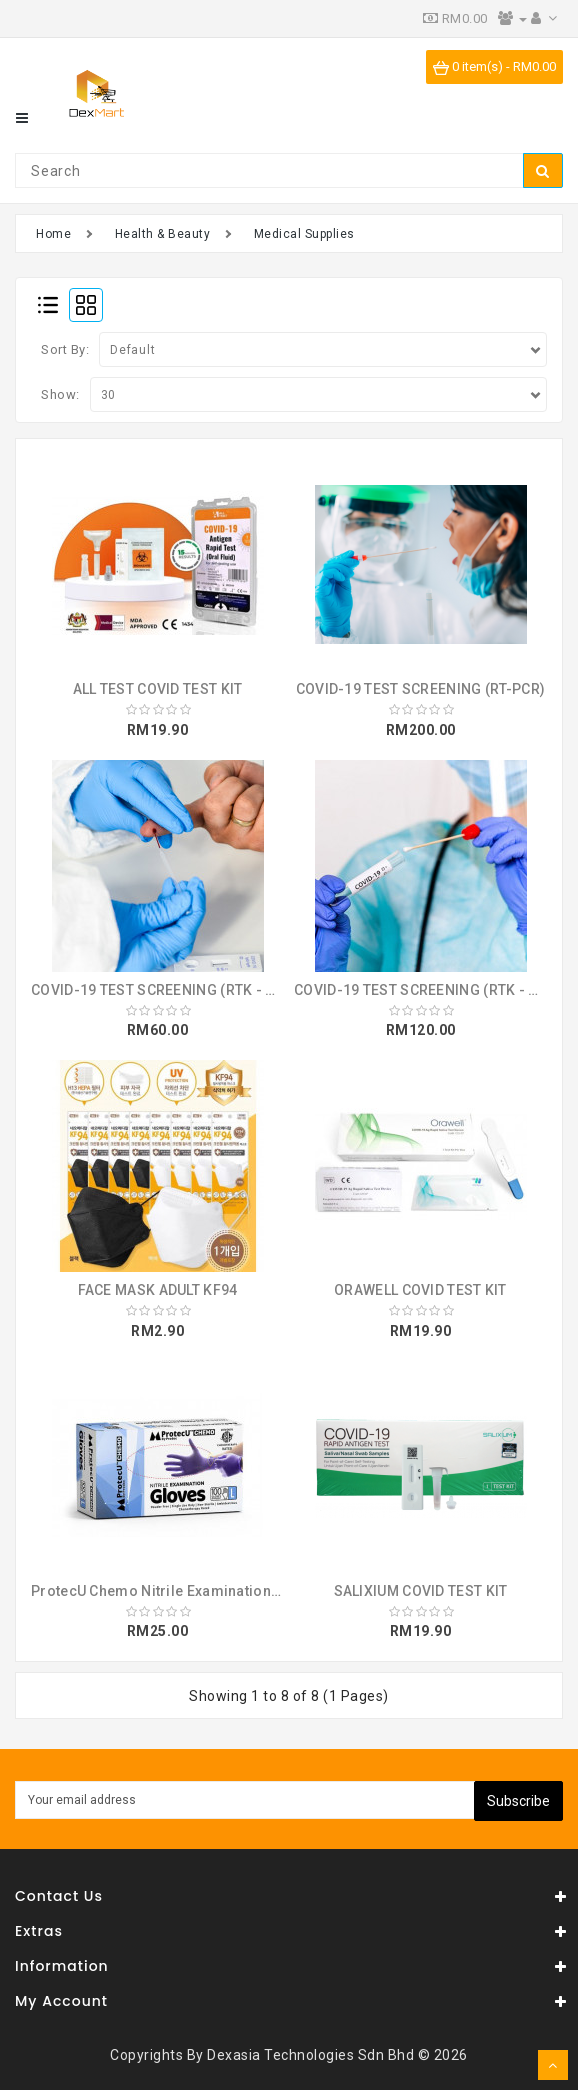 The height and width of the screenshot is (2090, 578). I want to click on Home, so click(53, 234).